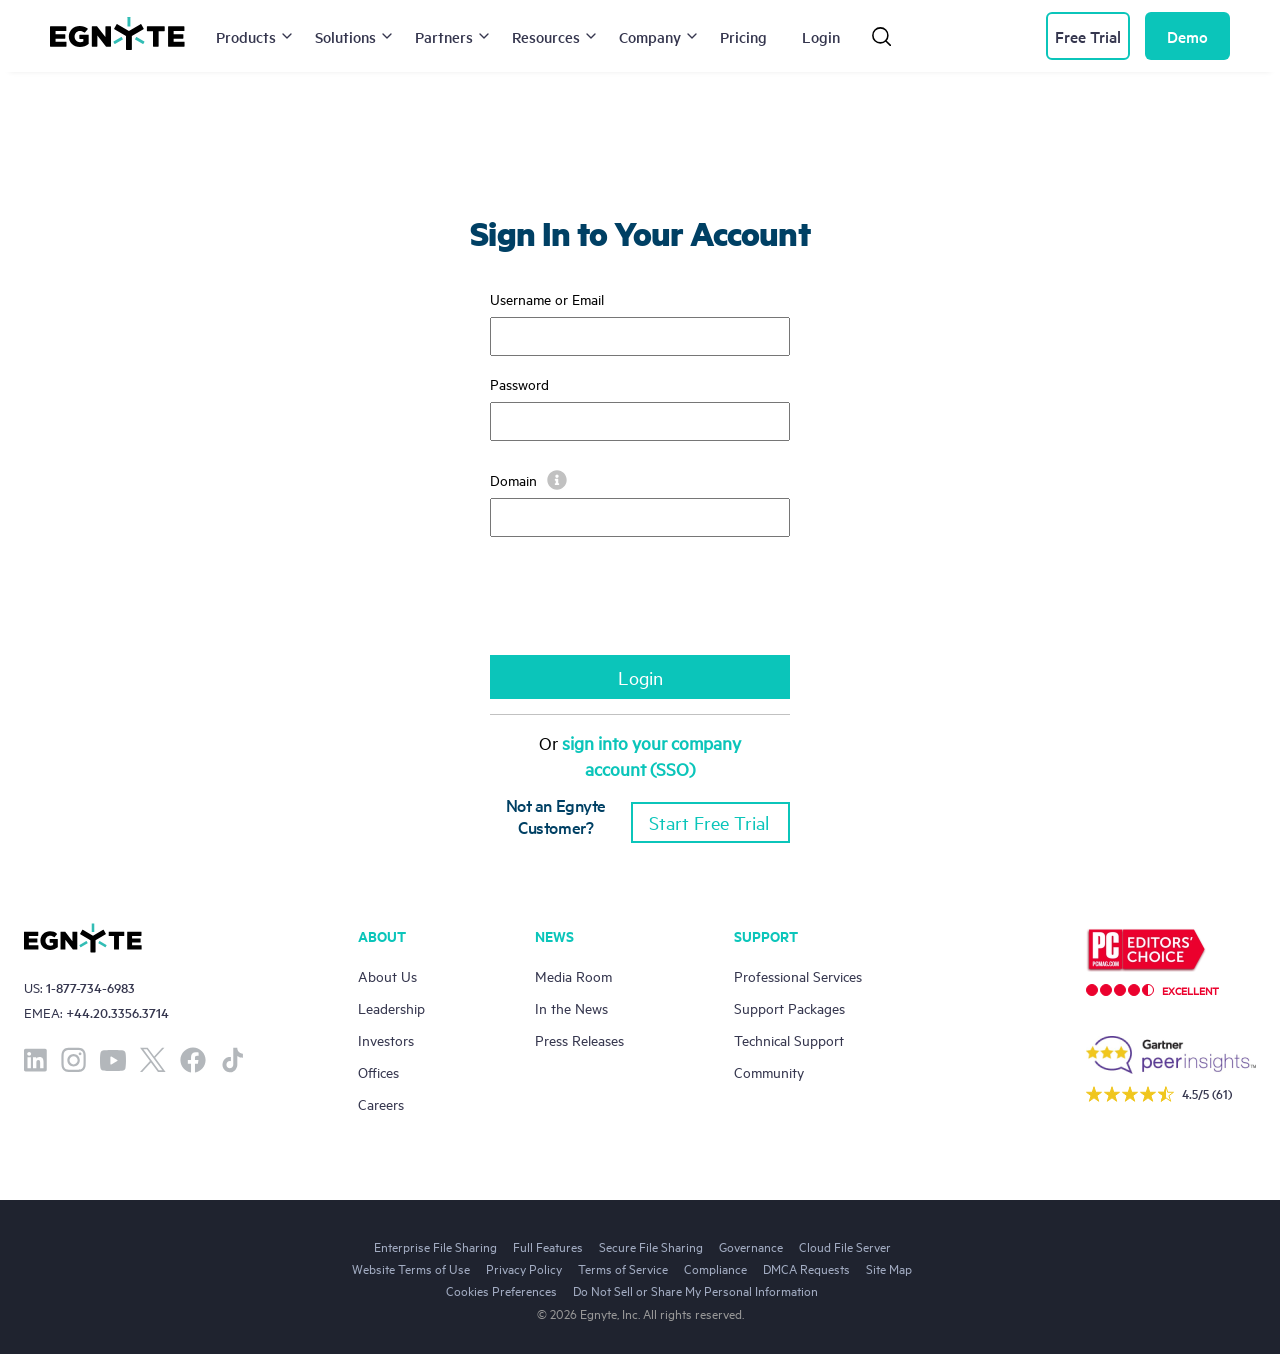 The image size is (1280, 1354). Describe the element at coordinates (798, 975) in the screenshot. I see `Professional Services` at that location.